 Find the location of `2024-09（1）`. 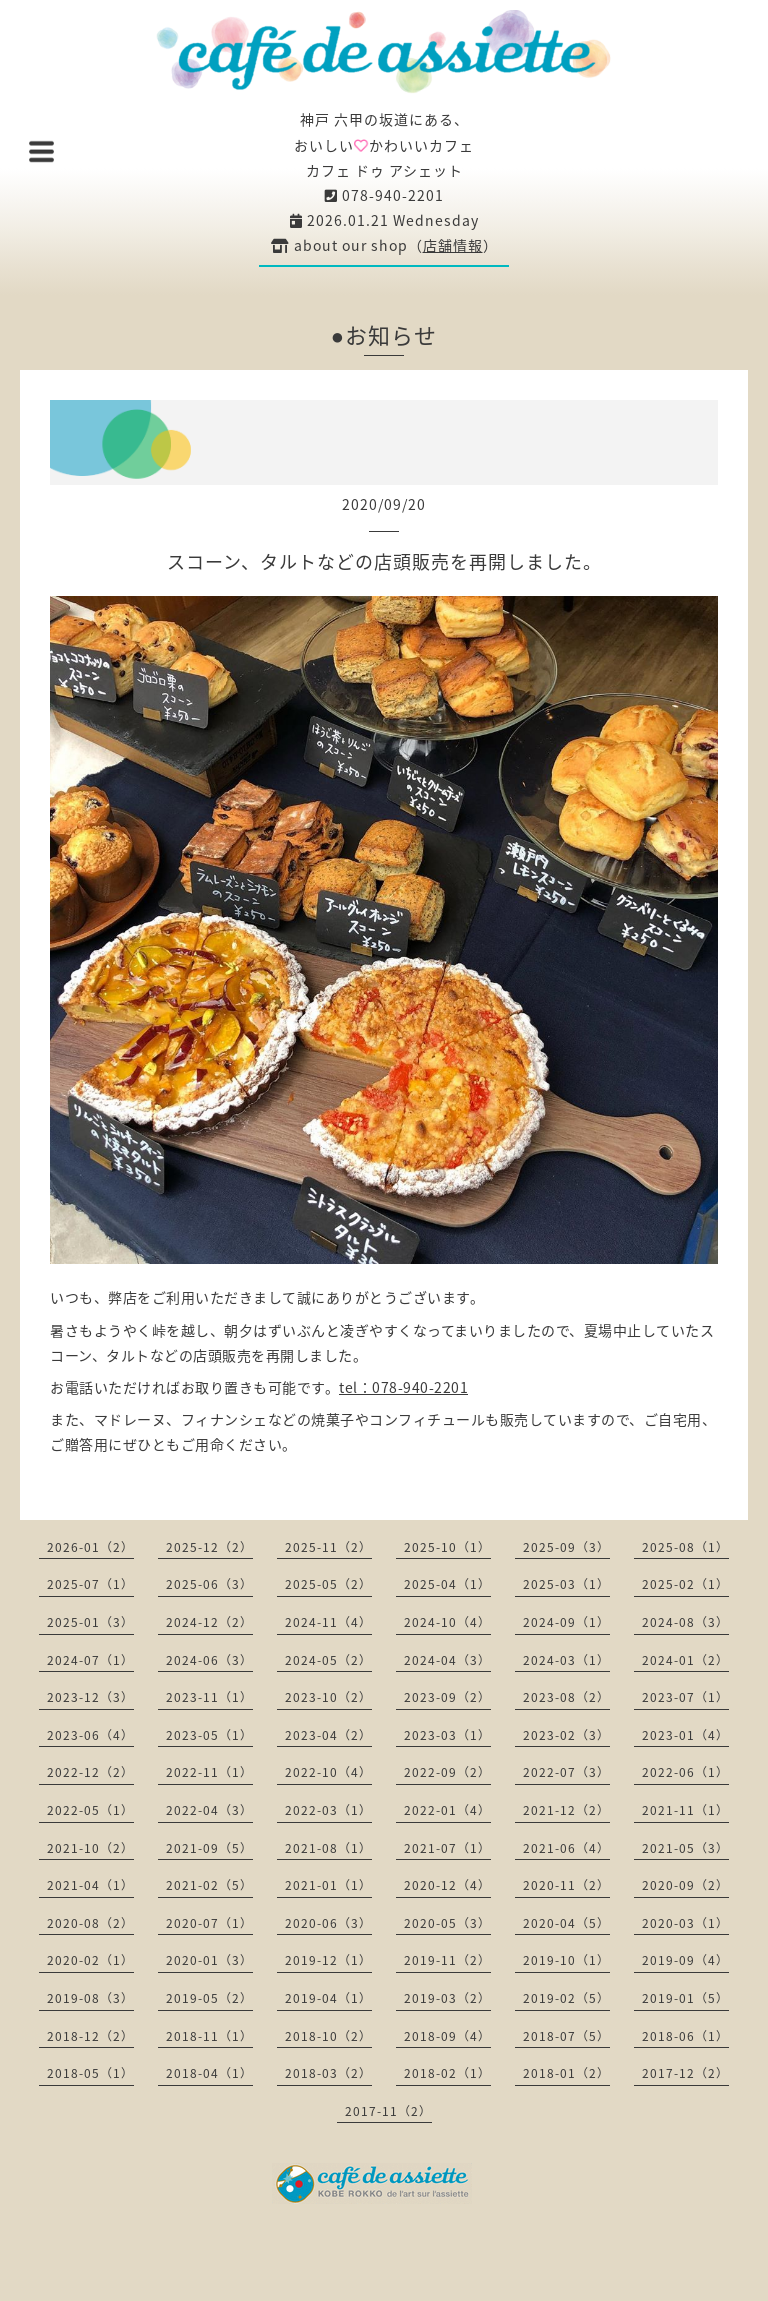

2024-09（1） is located at coordinates (566, 1622).